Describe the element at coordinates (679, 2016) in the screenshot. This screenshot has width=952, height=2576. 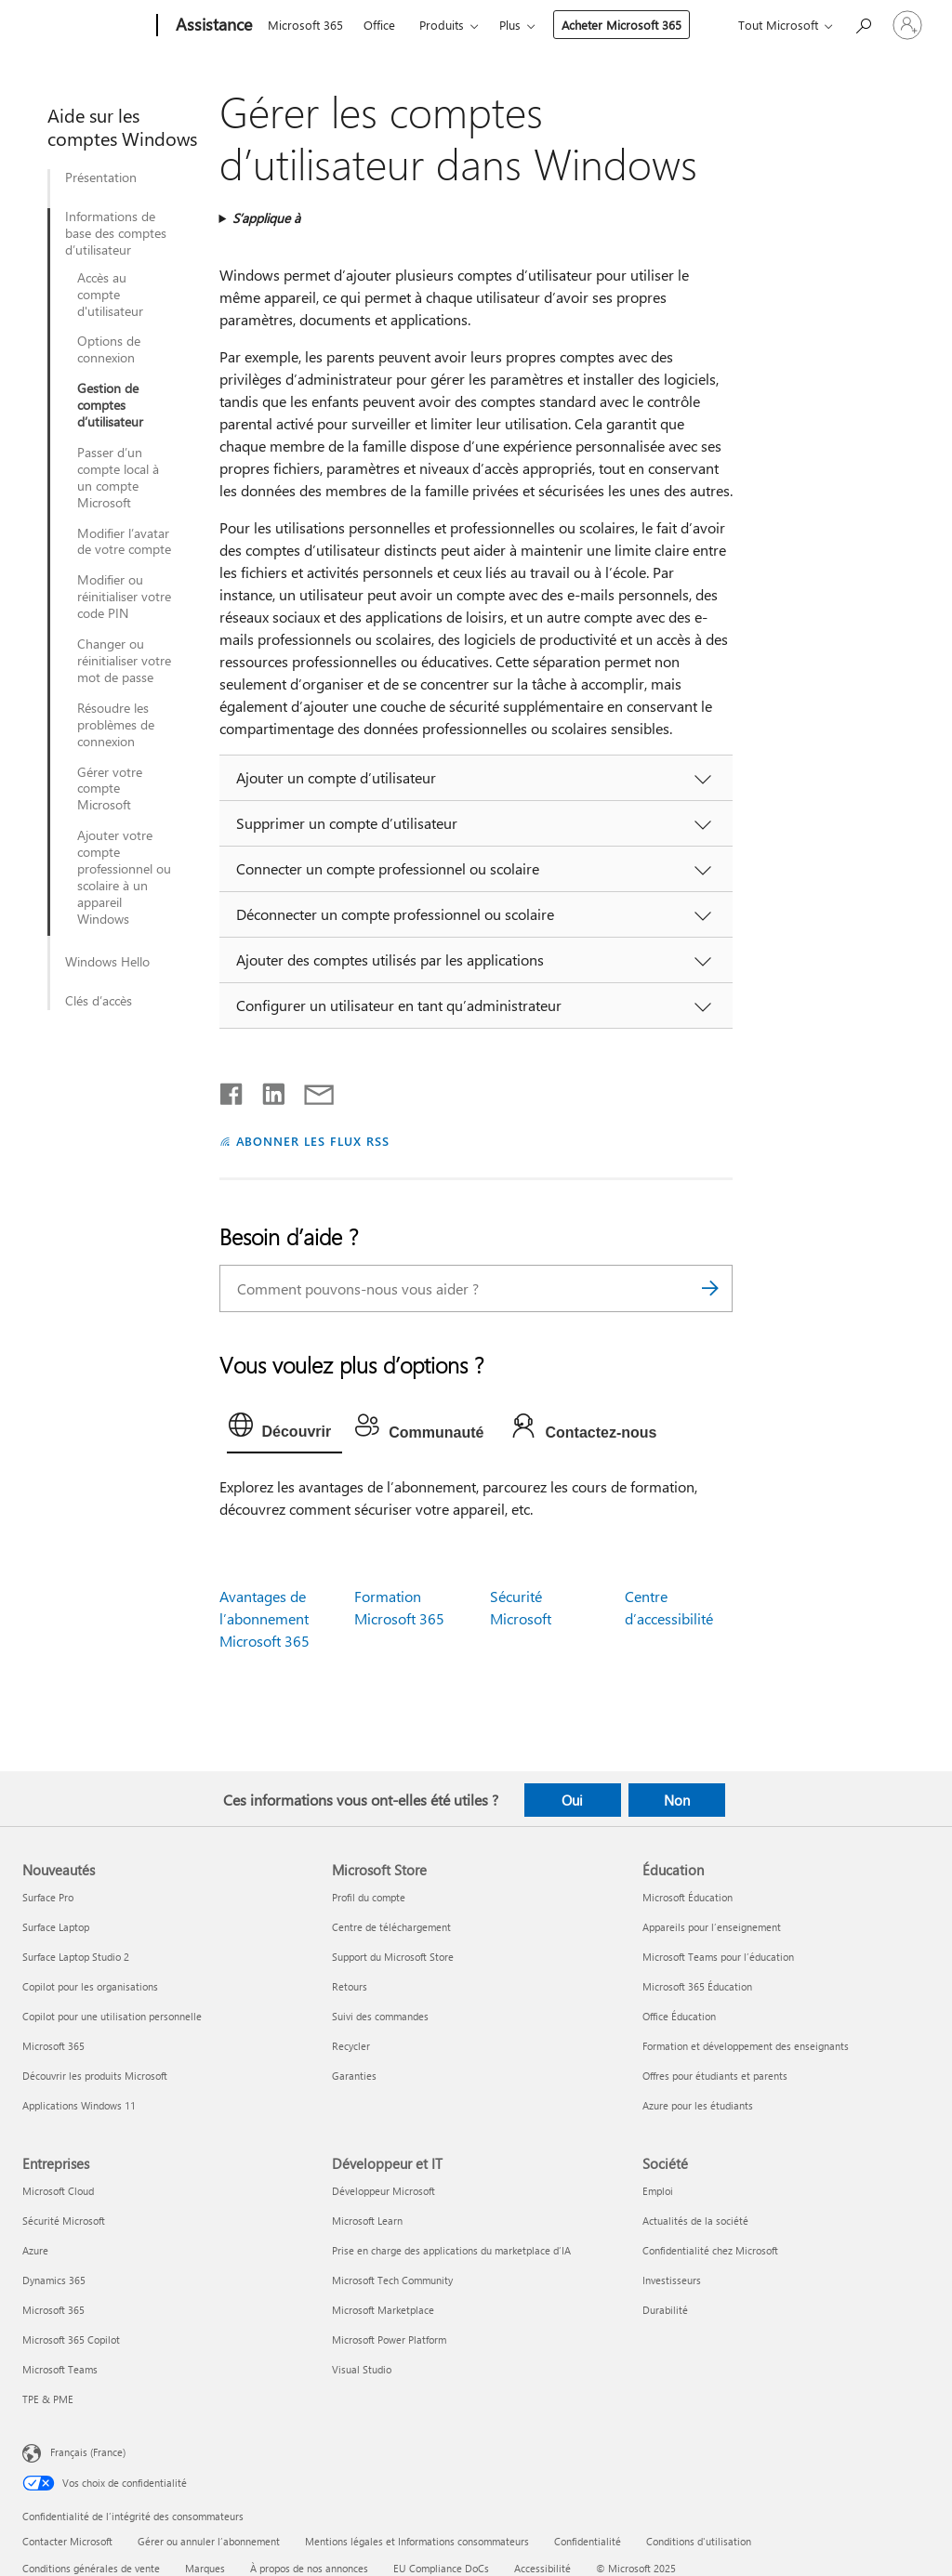
I see `Office Éducation [Office Éducation Éducation]` at that location.